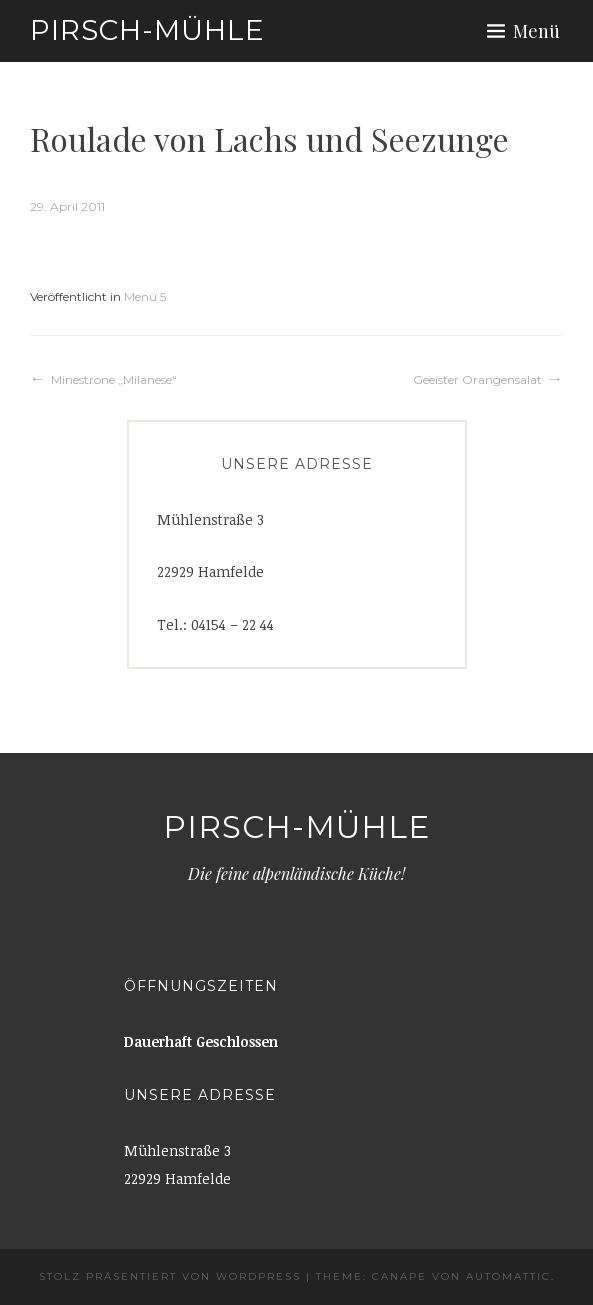 Image resolution: width=593 pixels, height=1305 pixels. Describe the element at coordinates (536, 31) in the screenshot. I see `Menü` at that location.